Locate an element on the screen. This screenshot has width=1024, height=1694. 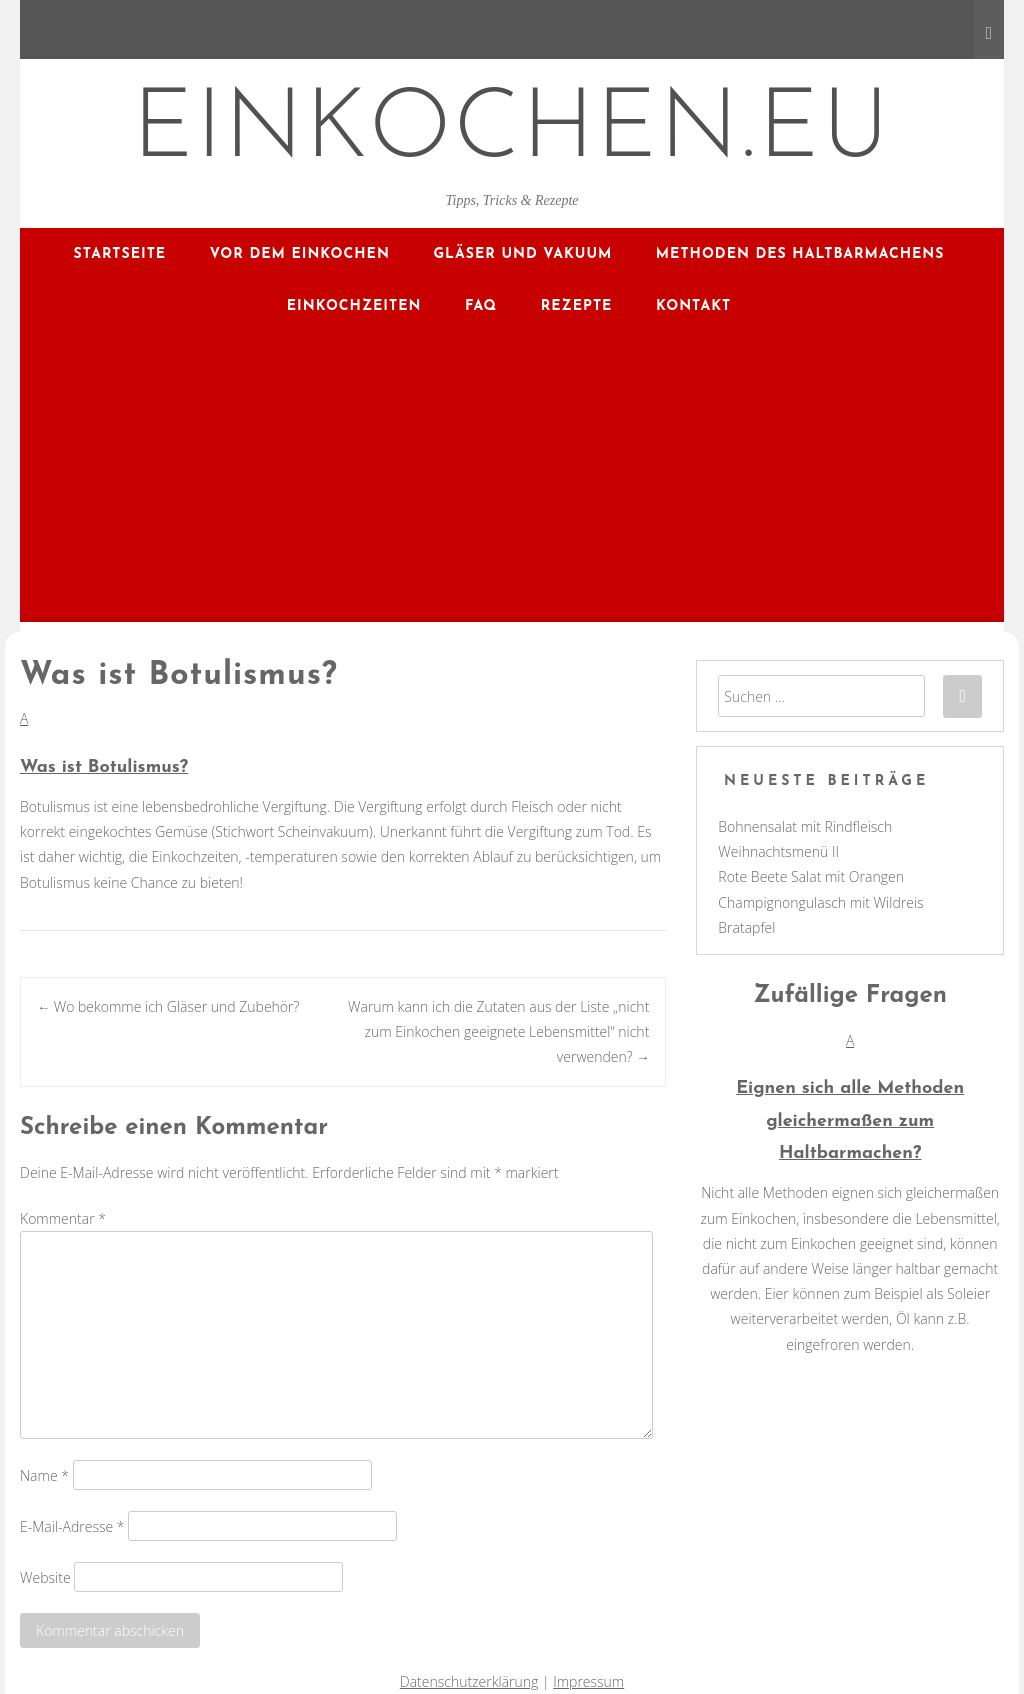
Startseite is located at coordinates (120, 254).